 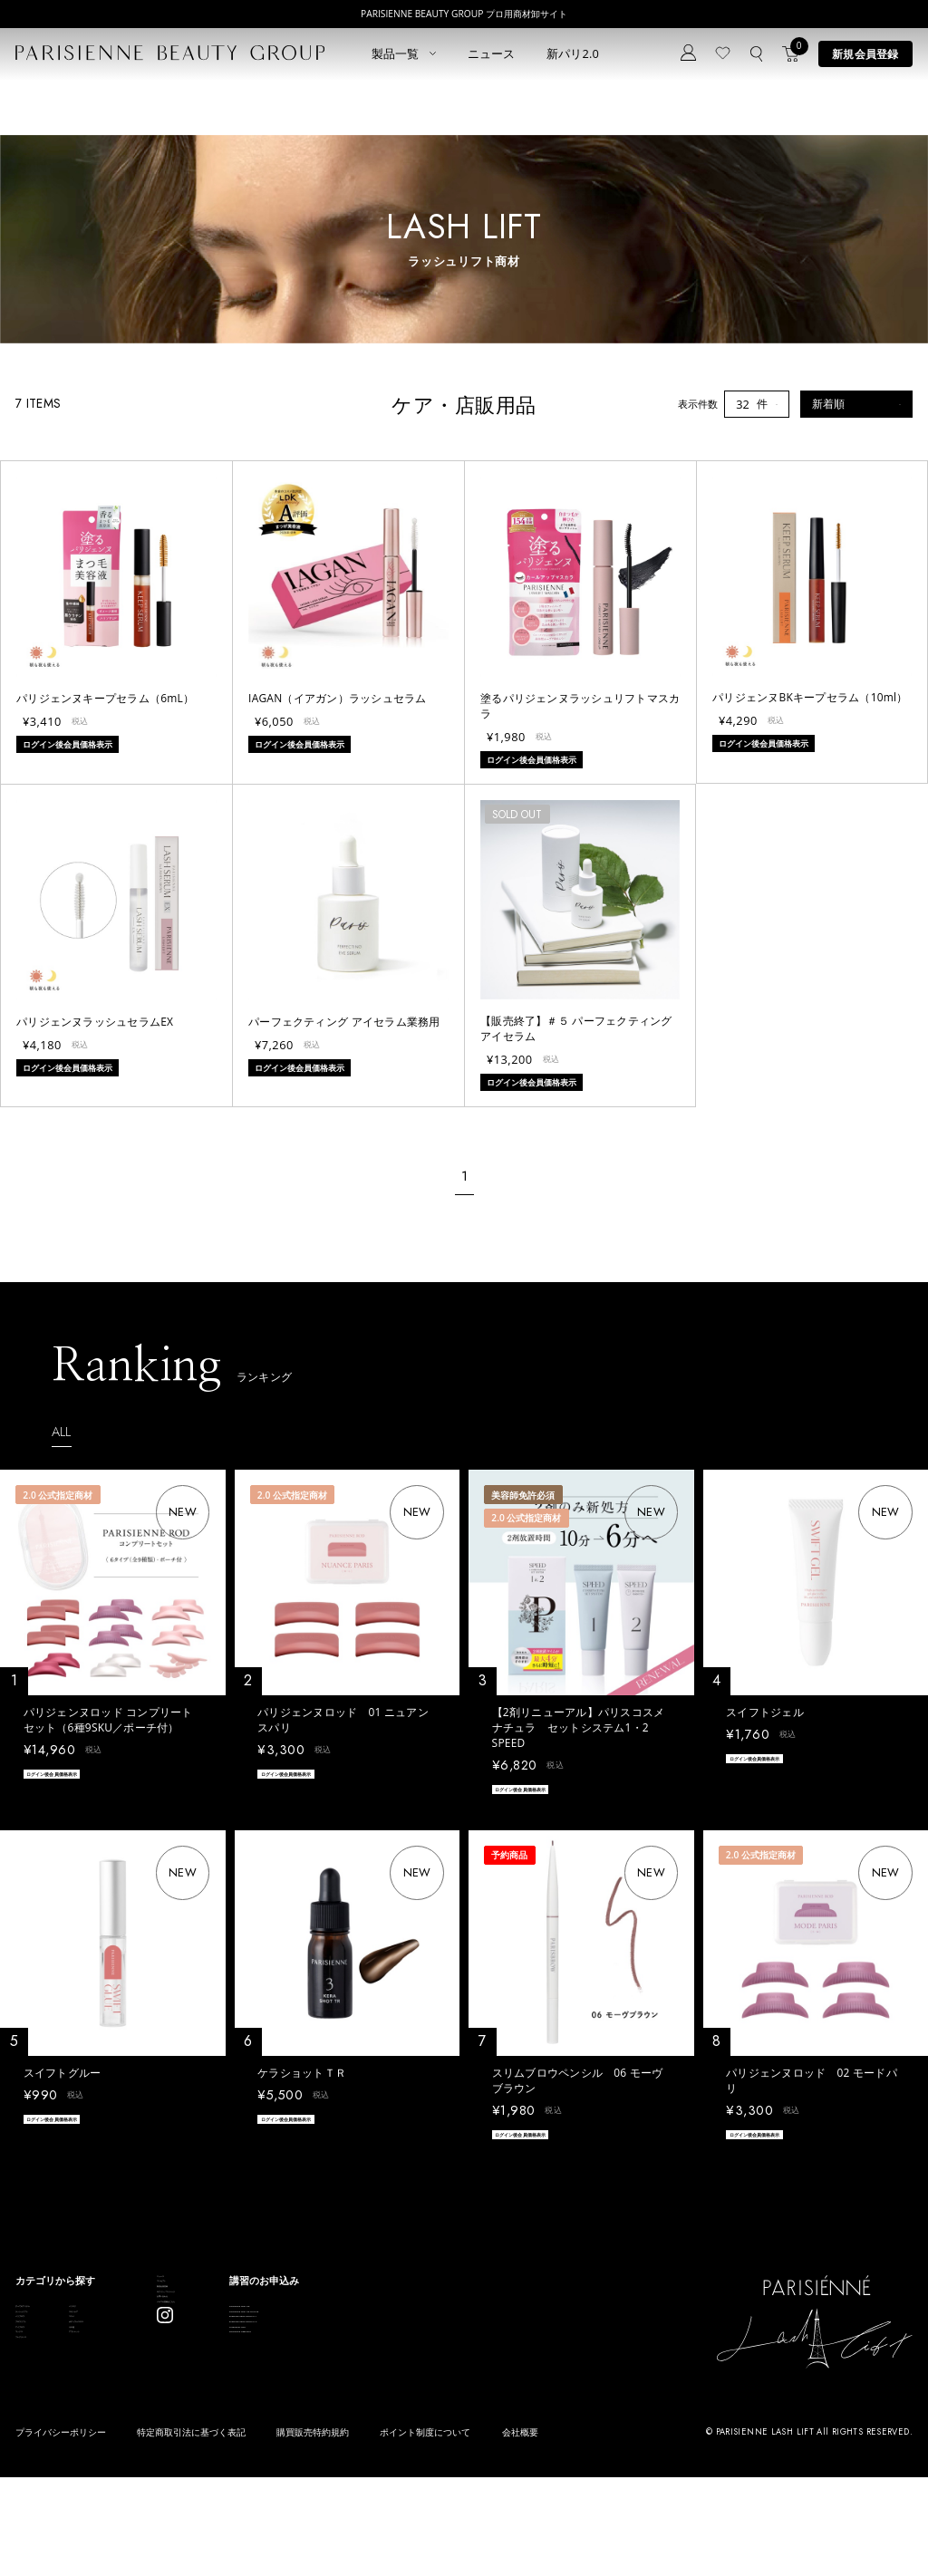 I want to click on 【2剤リニューアル】パリスコスメナチュラ セットシステム1・2 SPEED, so click(x=578, y=1727).